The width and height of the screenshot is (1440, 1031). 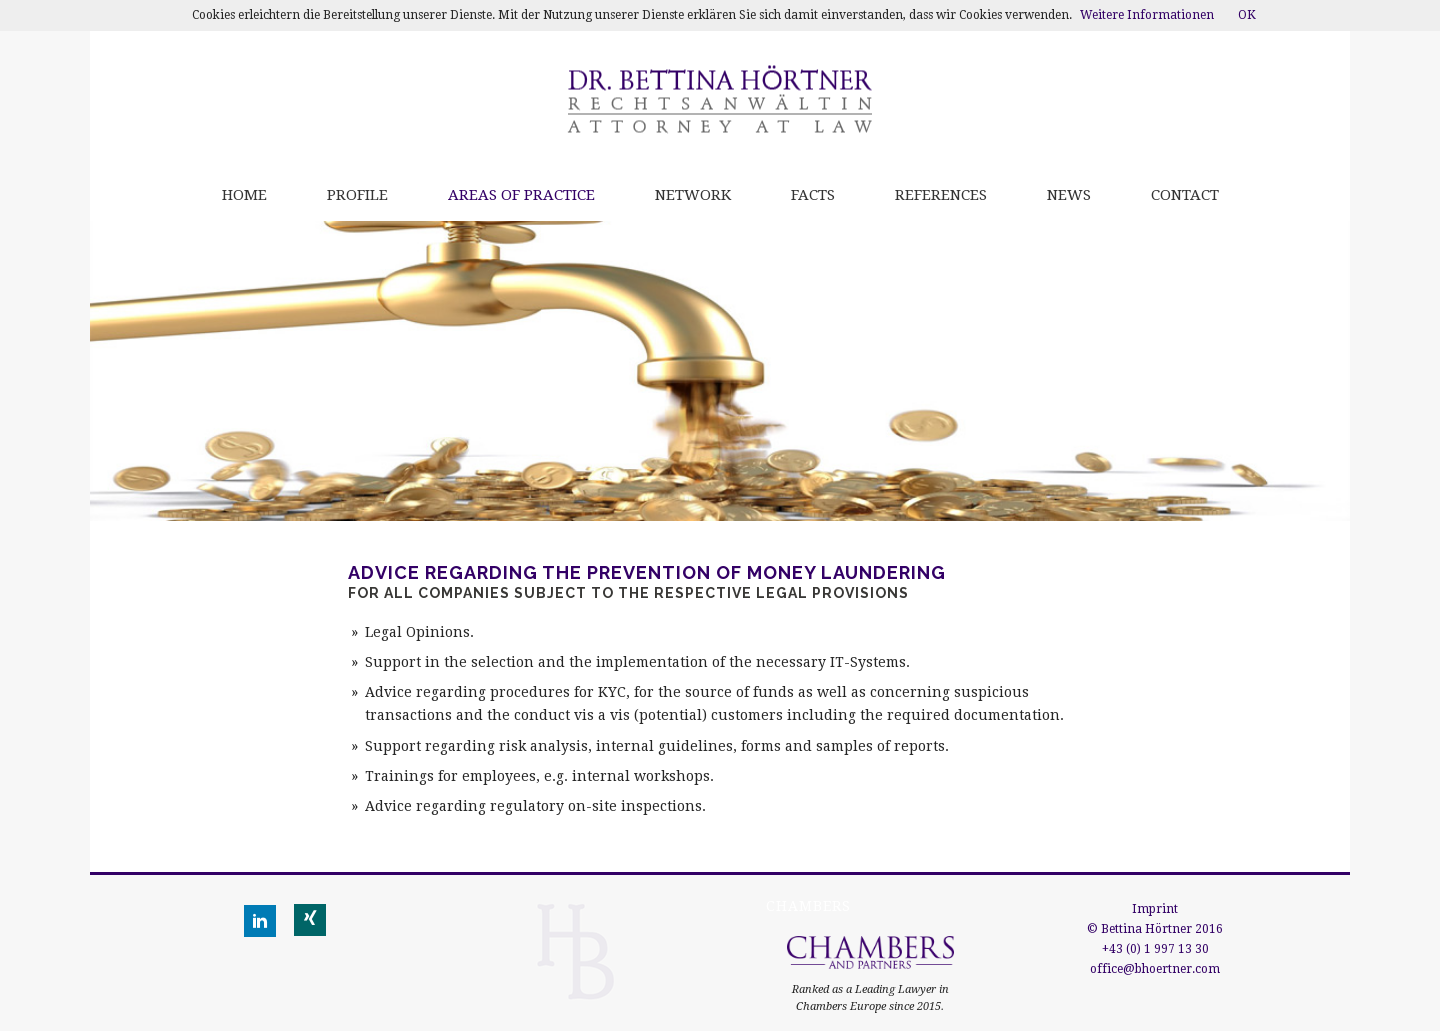 What do you see at coordinates (941, 195) in the screenshot?
I see `References` at bounding box center [941, 195].